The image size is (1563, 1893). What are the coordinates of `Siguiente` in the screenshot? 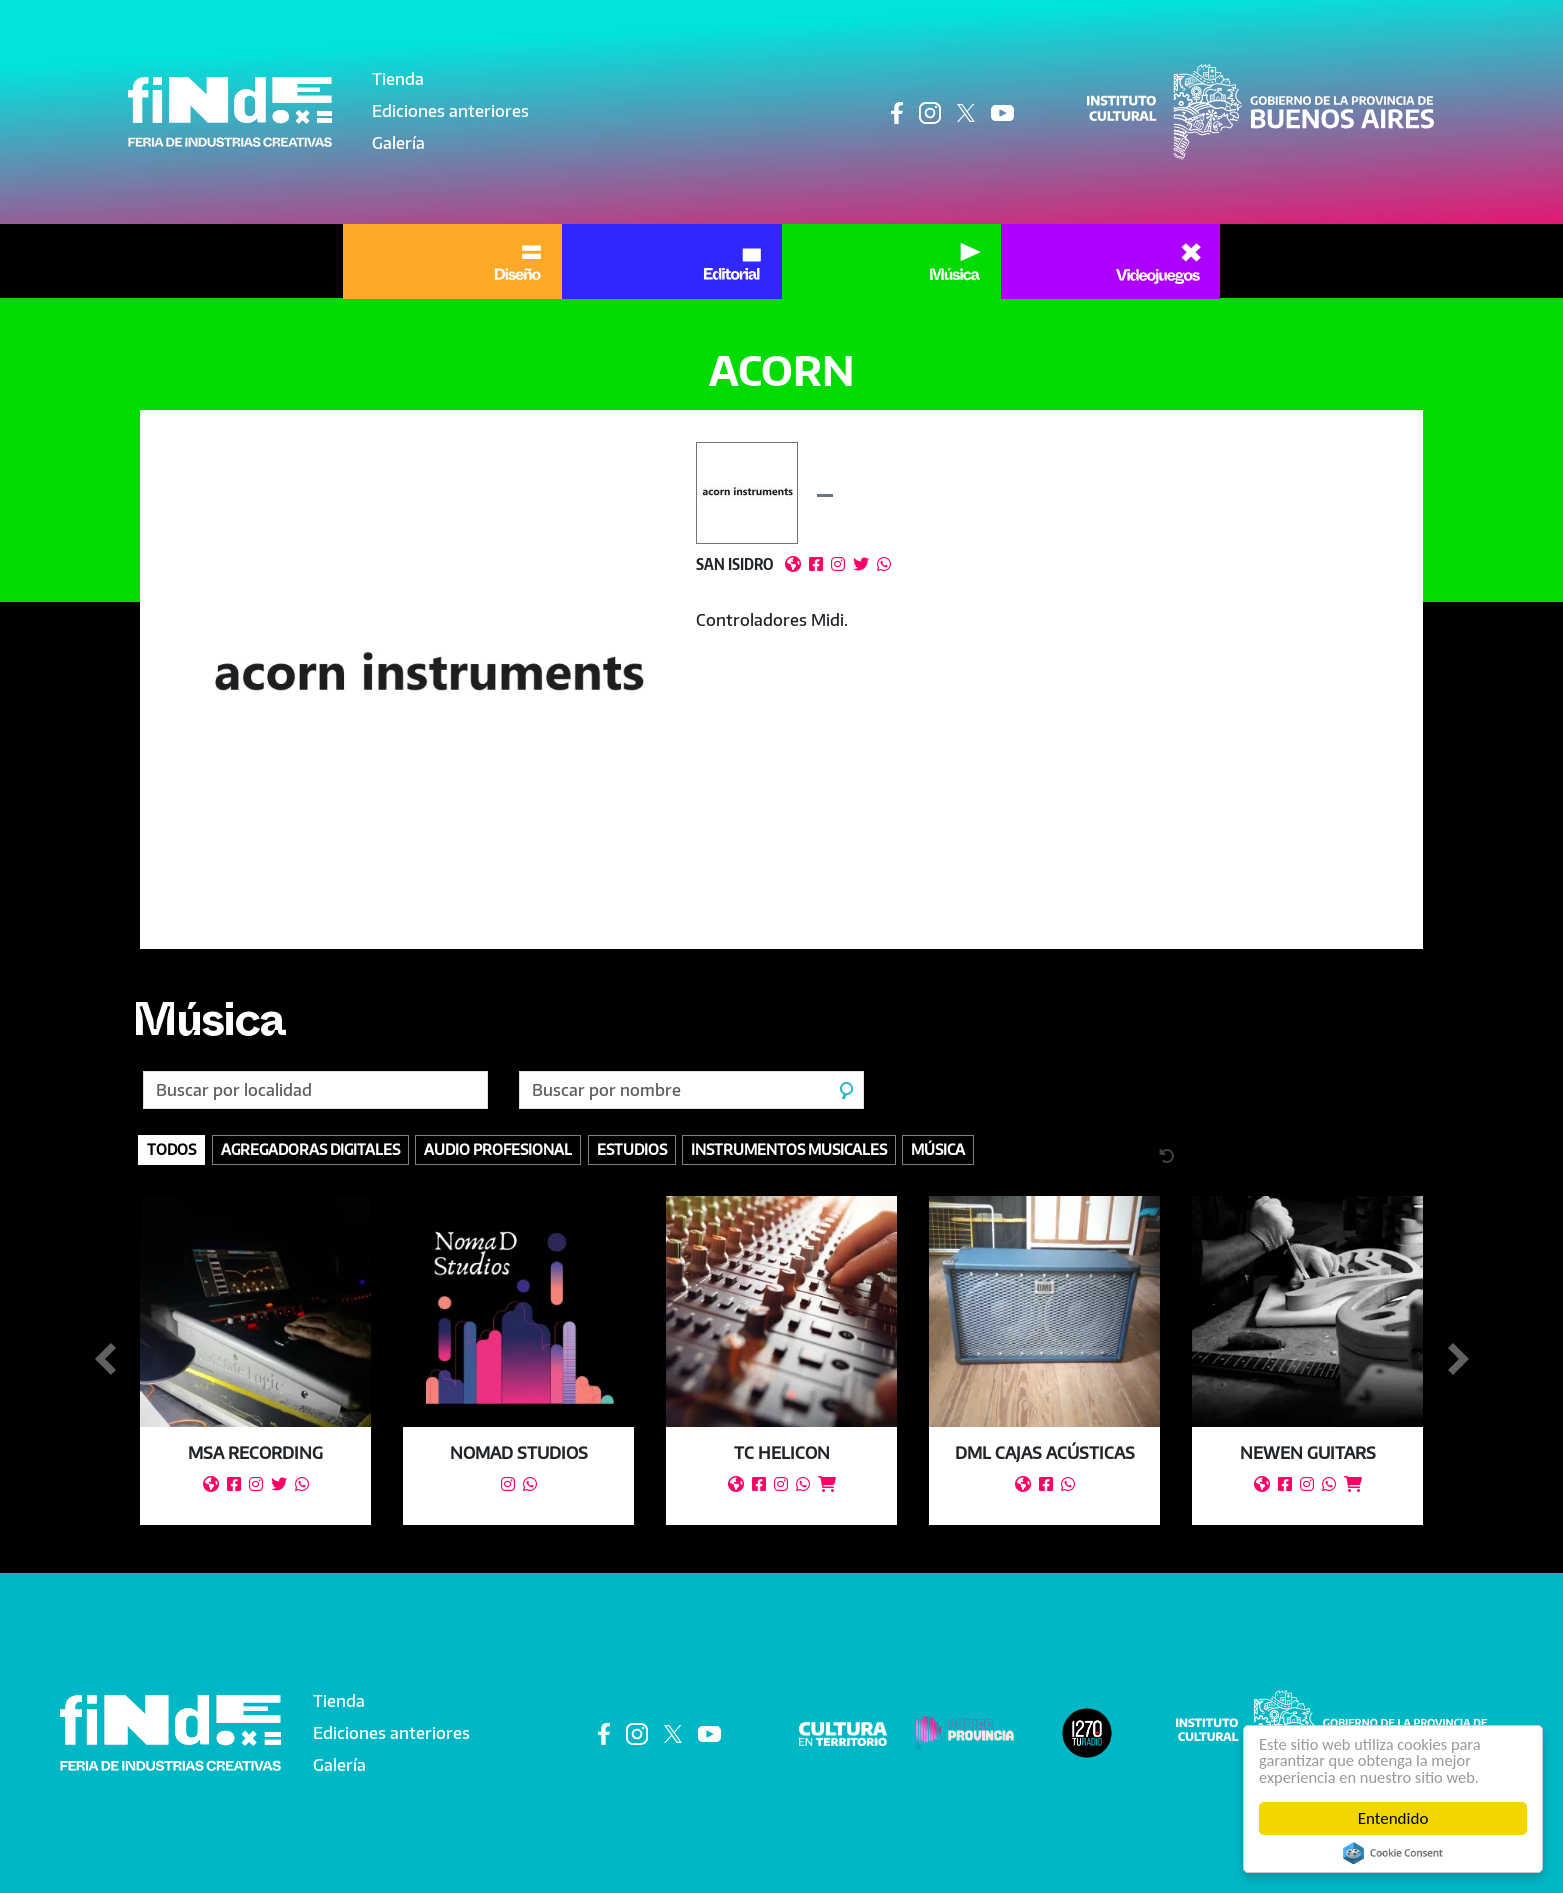 It's located at (1458, 1360).